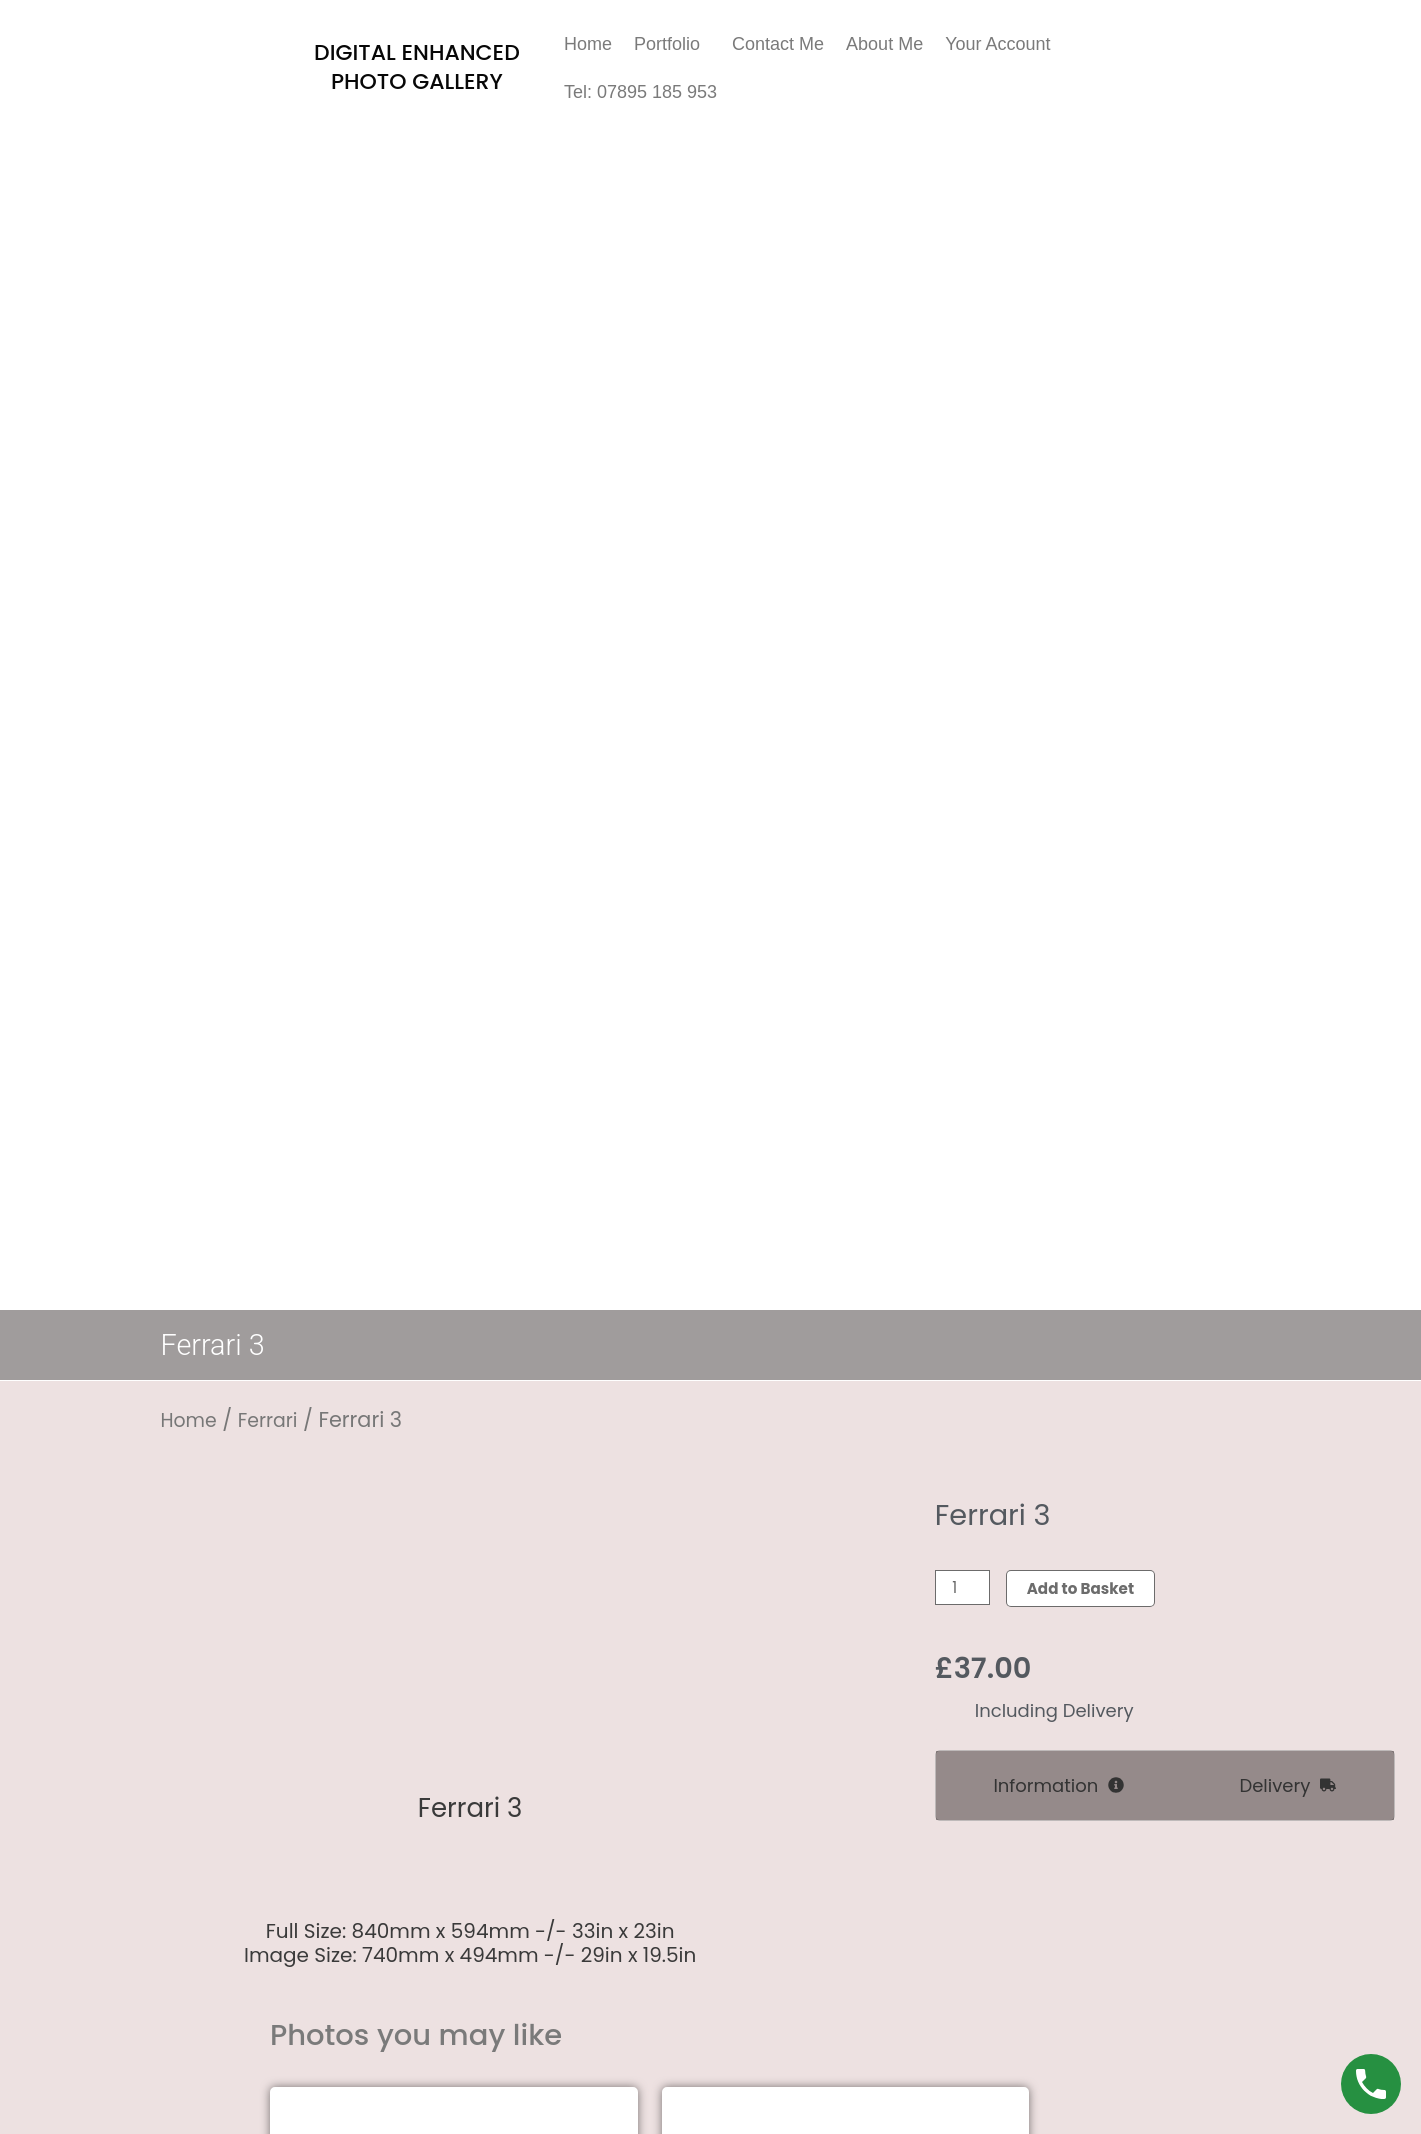 This screenshot has width=1421, height=2134. What do you see at coordinates (997, 44) in the screenshot?
I see `Your Account` at bounding box center [997, 44].